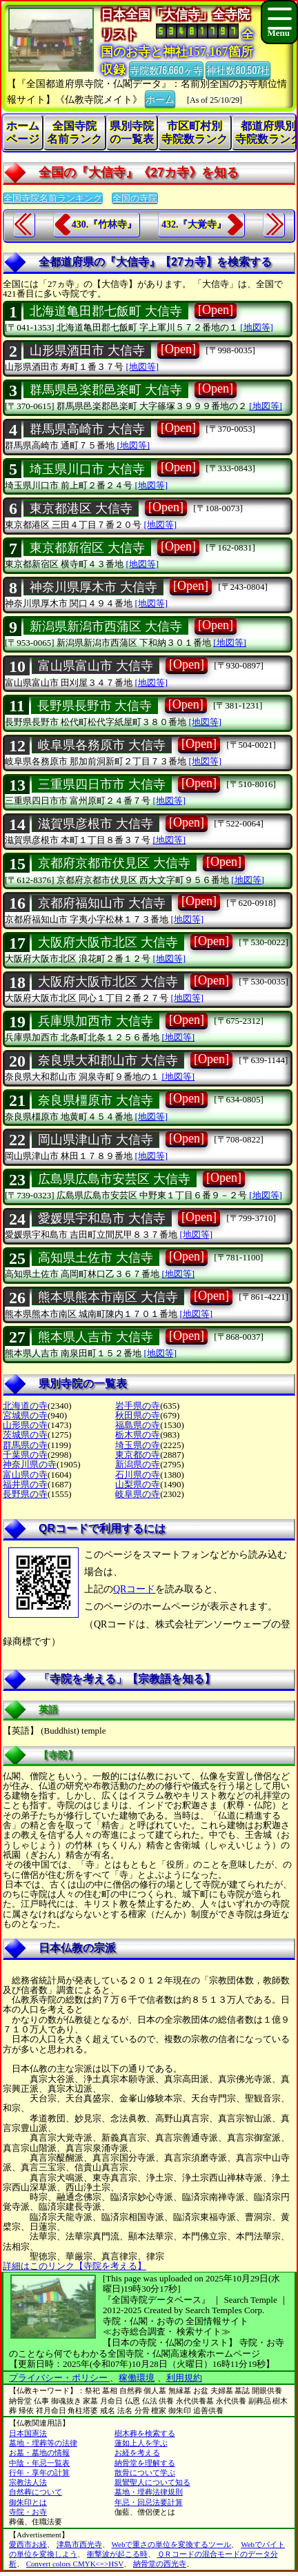  What do you see at coordinates (94, 706) in the screenshot?
I see `長野県長野市 大信寺` at bounding box center [94, 706].